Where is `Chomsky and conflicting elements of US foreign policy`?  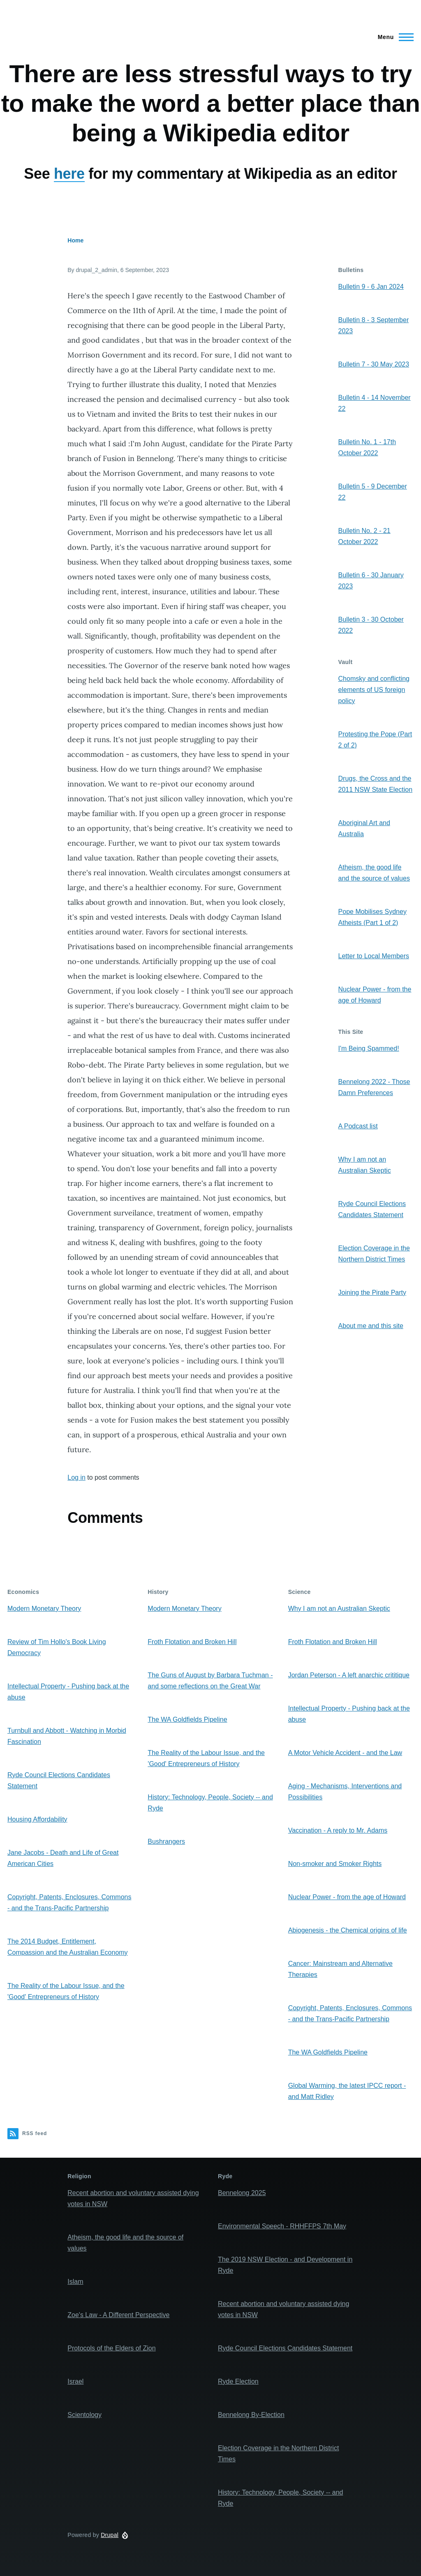
Chomsky and conflicting elements of US foreign policy is located at coordinates (373, 689).